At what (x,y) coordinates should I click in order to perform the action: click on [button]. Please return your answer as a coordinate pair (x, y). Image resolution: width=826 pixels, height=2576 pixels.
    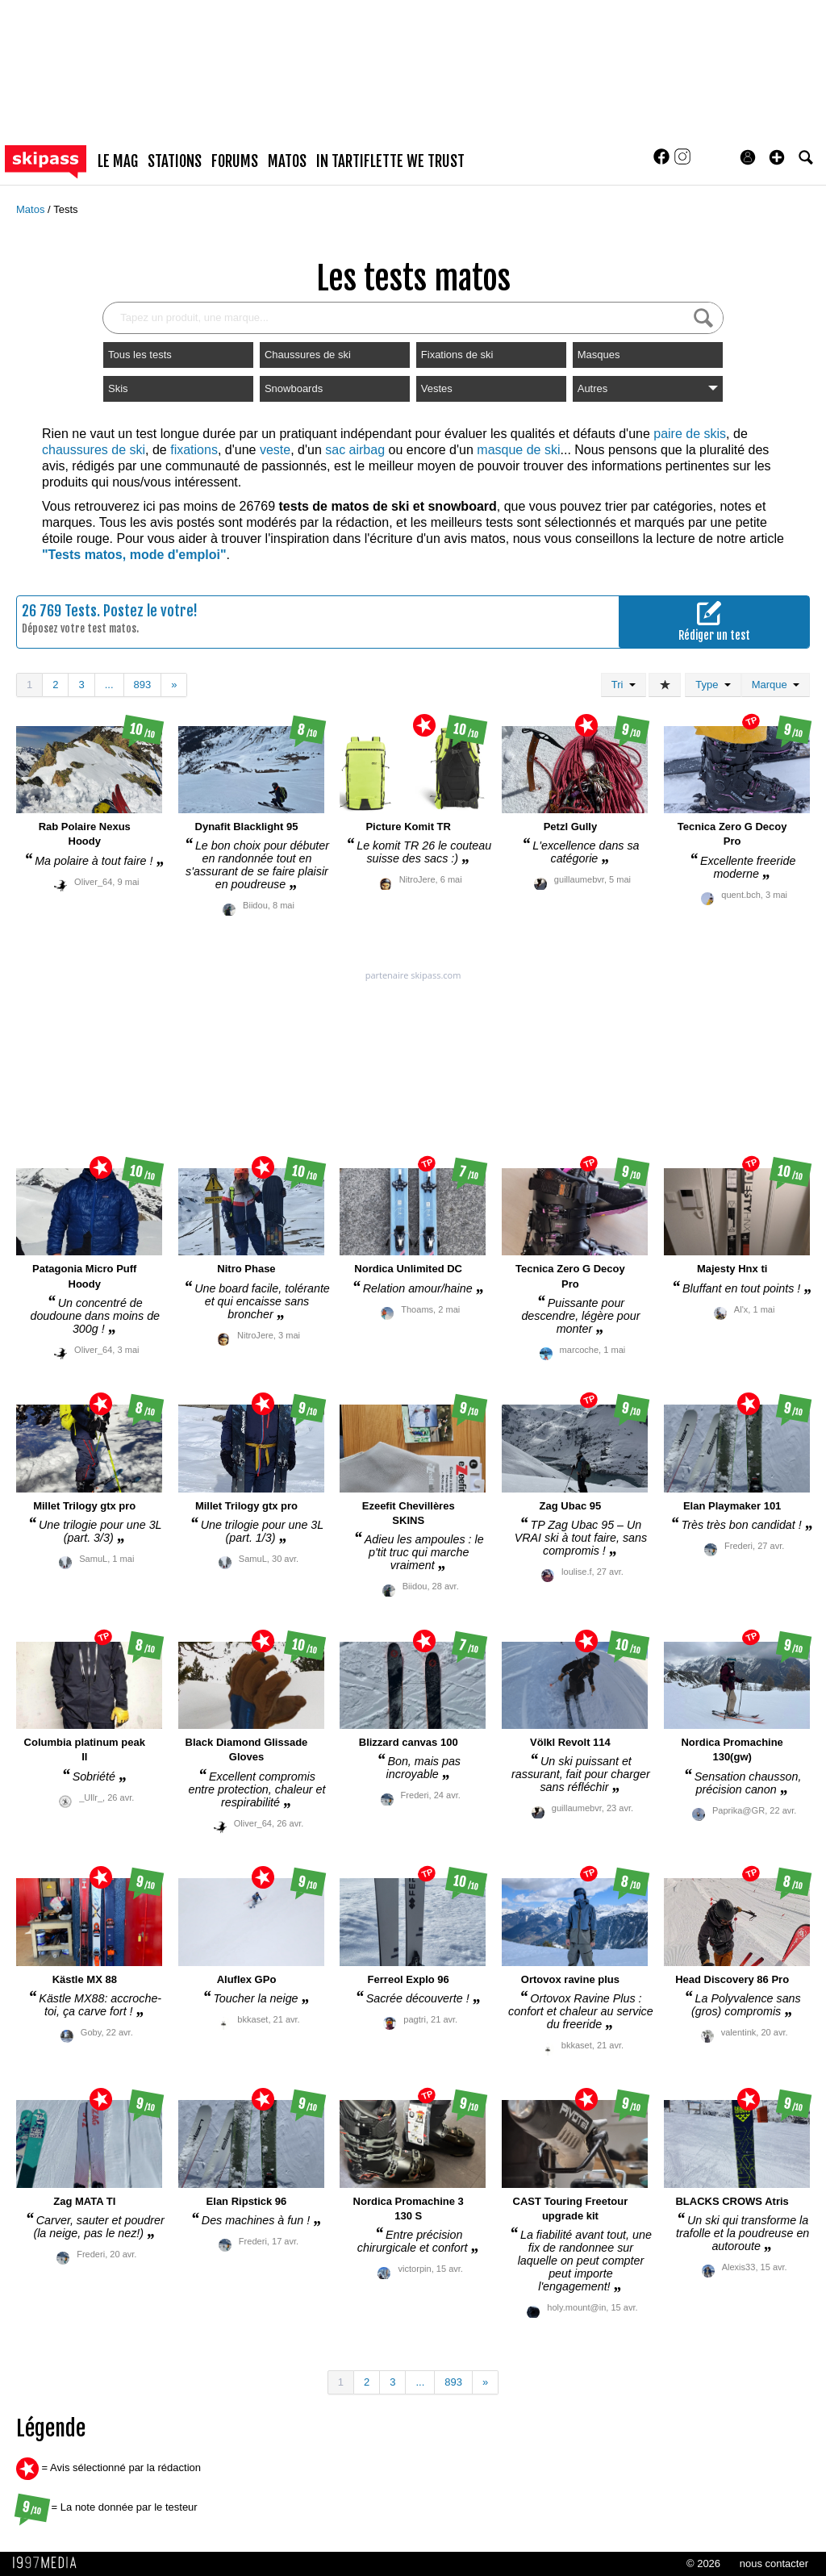
    Looking at the image, I should click on (777, 157).